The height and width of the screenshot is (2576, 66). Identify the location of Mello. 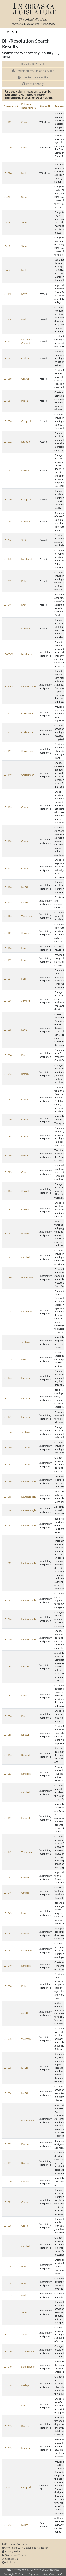
(24, 173).